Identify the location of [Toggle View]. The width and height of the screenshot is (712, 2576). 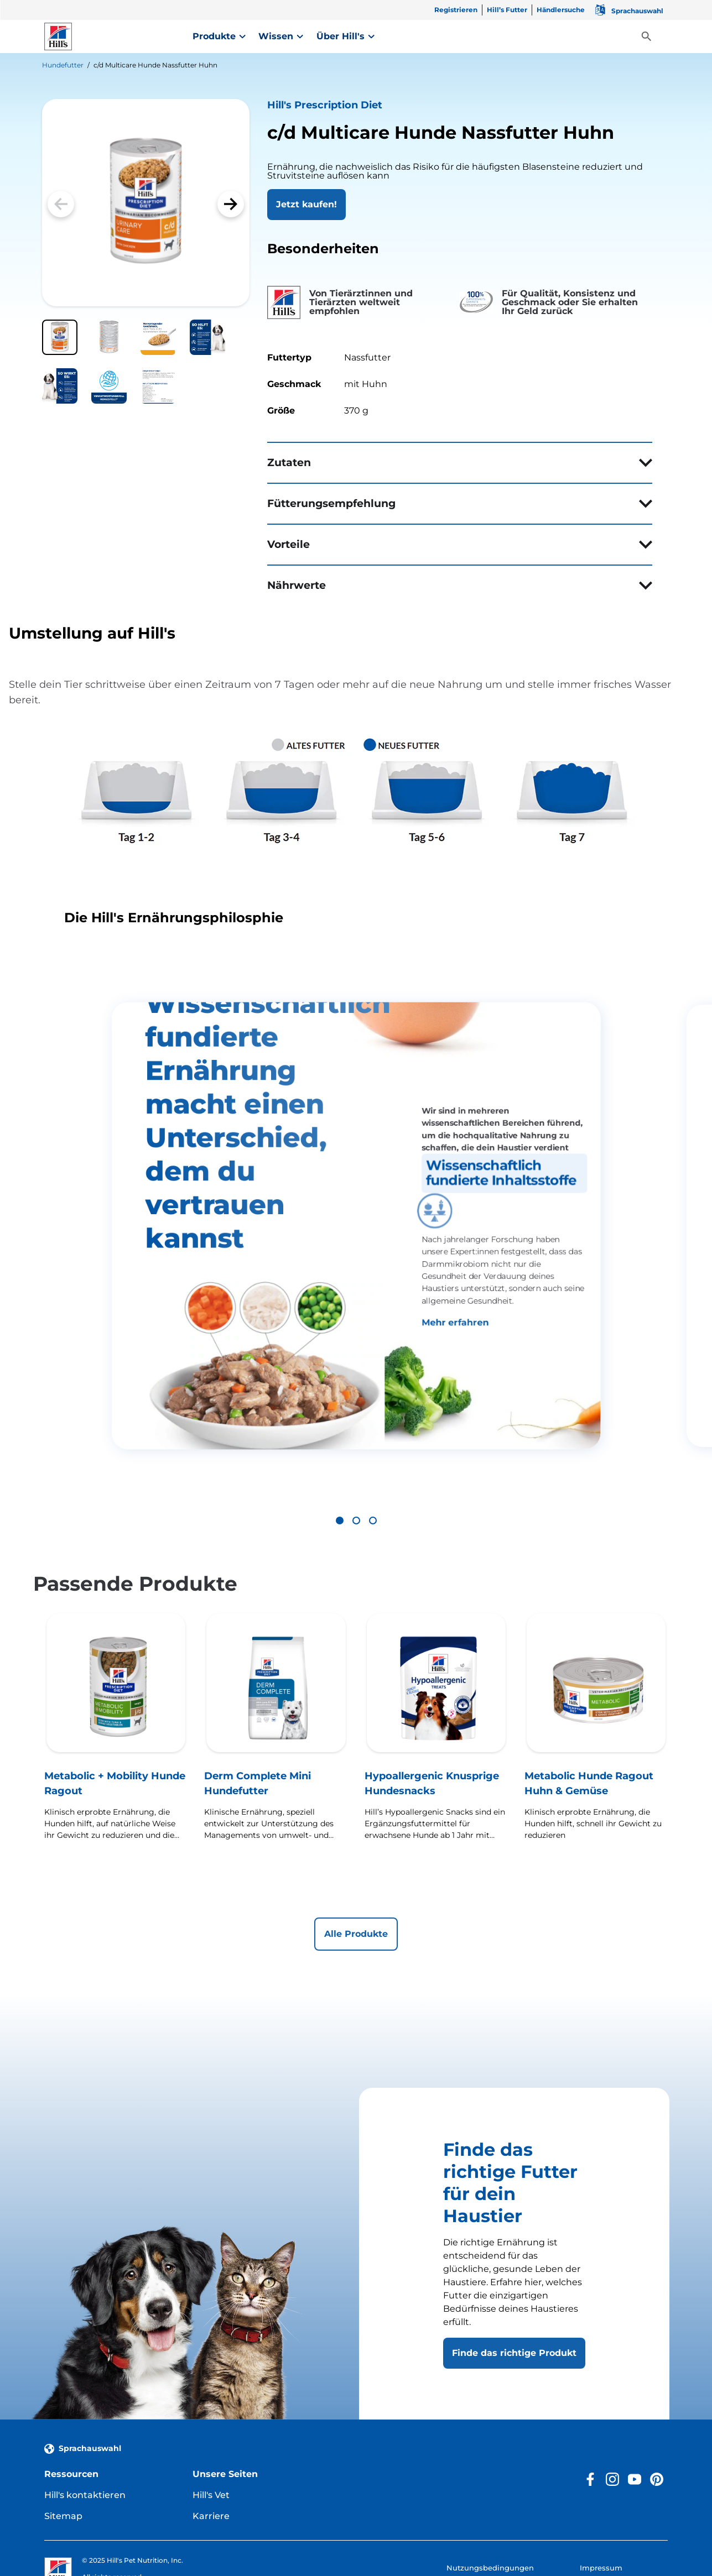
(646, 37).